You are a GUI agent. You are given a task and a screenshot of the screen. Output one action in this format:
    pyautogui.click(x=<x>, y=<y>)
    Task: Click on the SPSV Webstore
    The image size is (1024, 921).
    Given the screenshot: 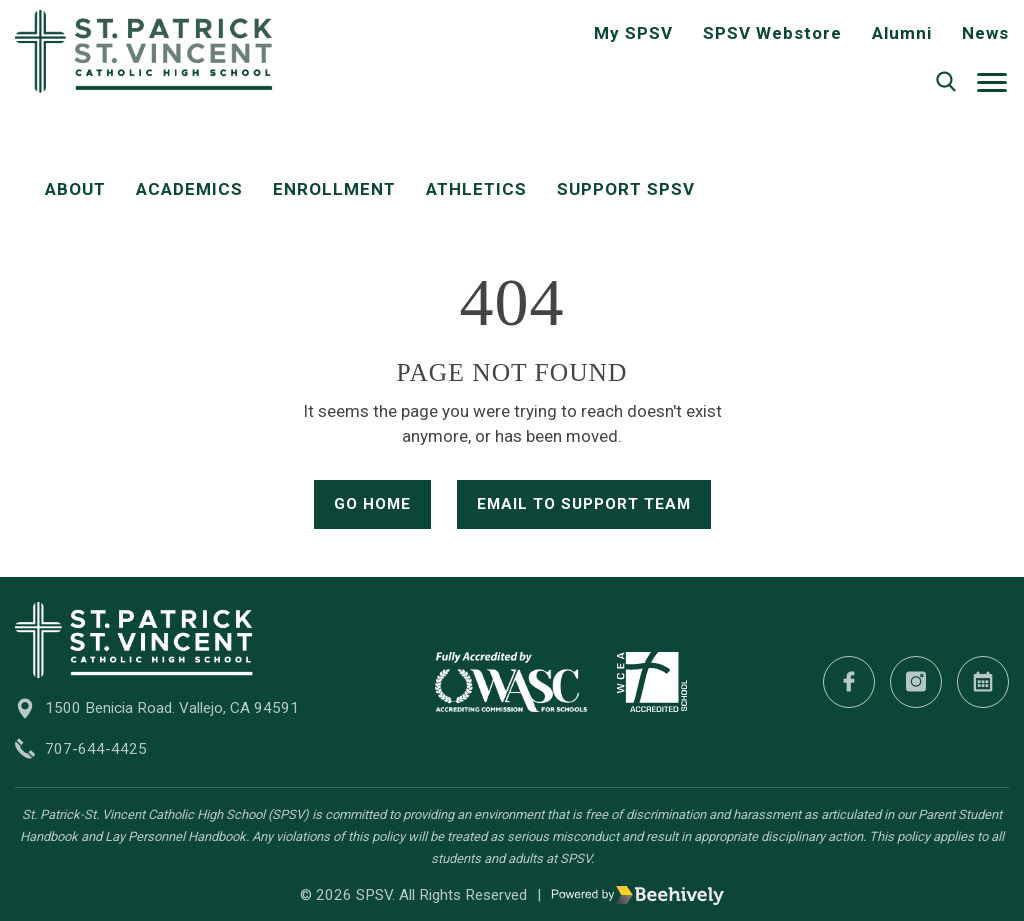 What is the action you would take?
    pyautogui.click(x=772, y=33)
    